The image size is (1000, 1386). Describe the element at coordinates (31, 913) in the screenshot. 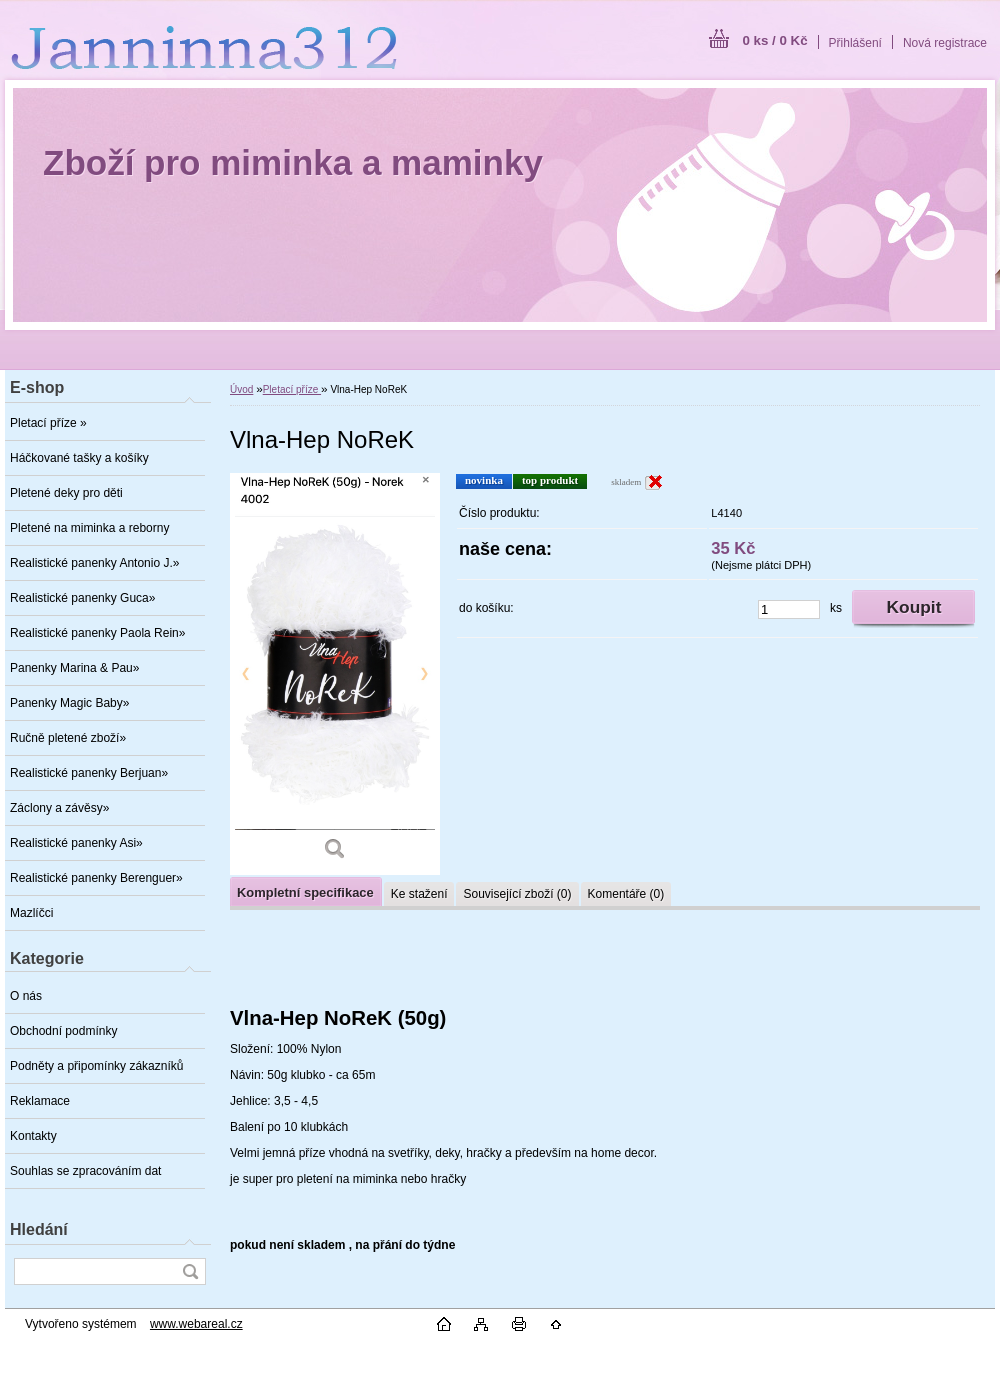

I see `Mazlíčci` at that location.